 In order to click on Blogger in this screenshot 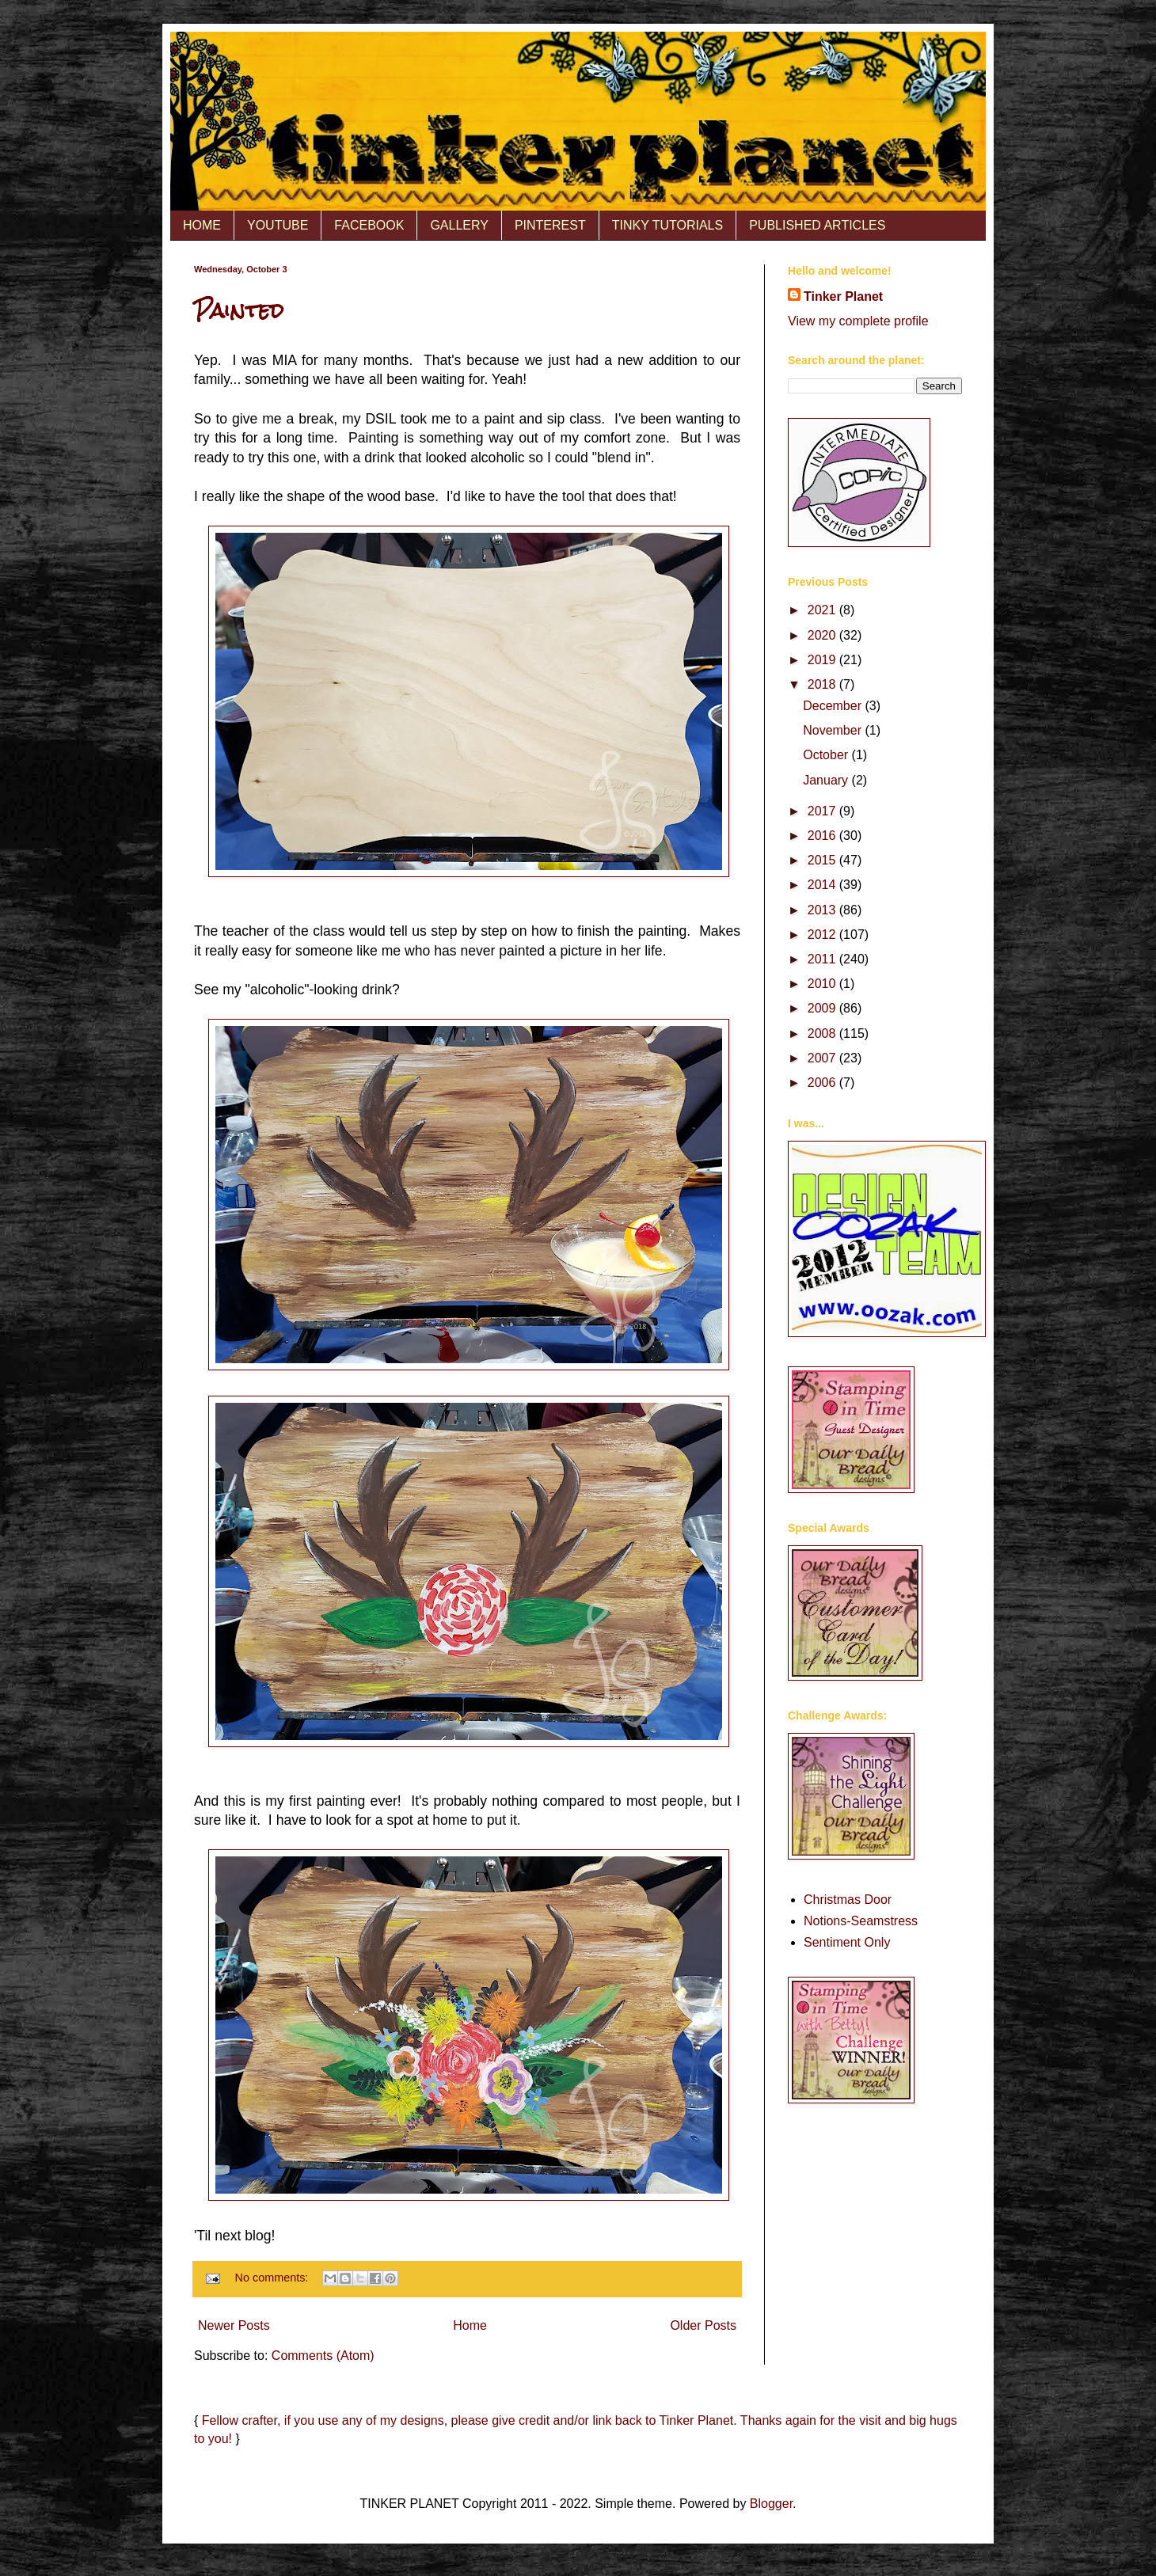, I will do `click(771, 2503)`.